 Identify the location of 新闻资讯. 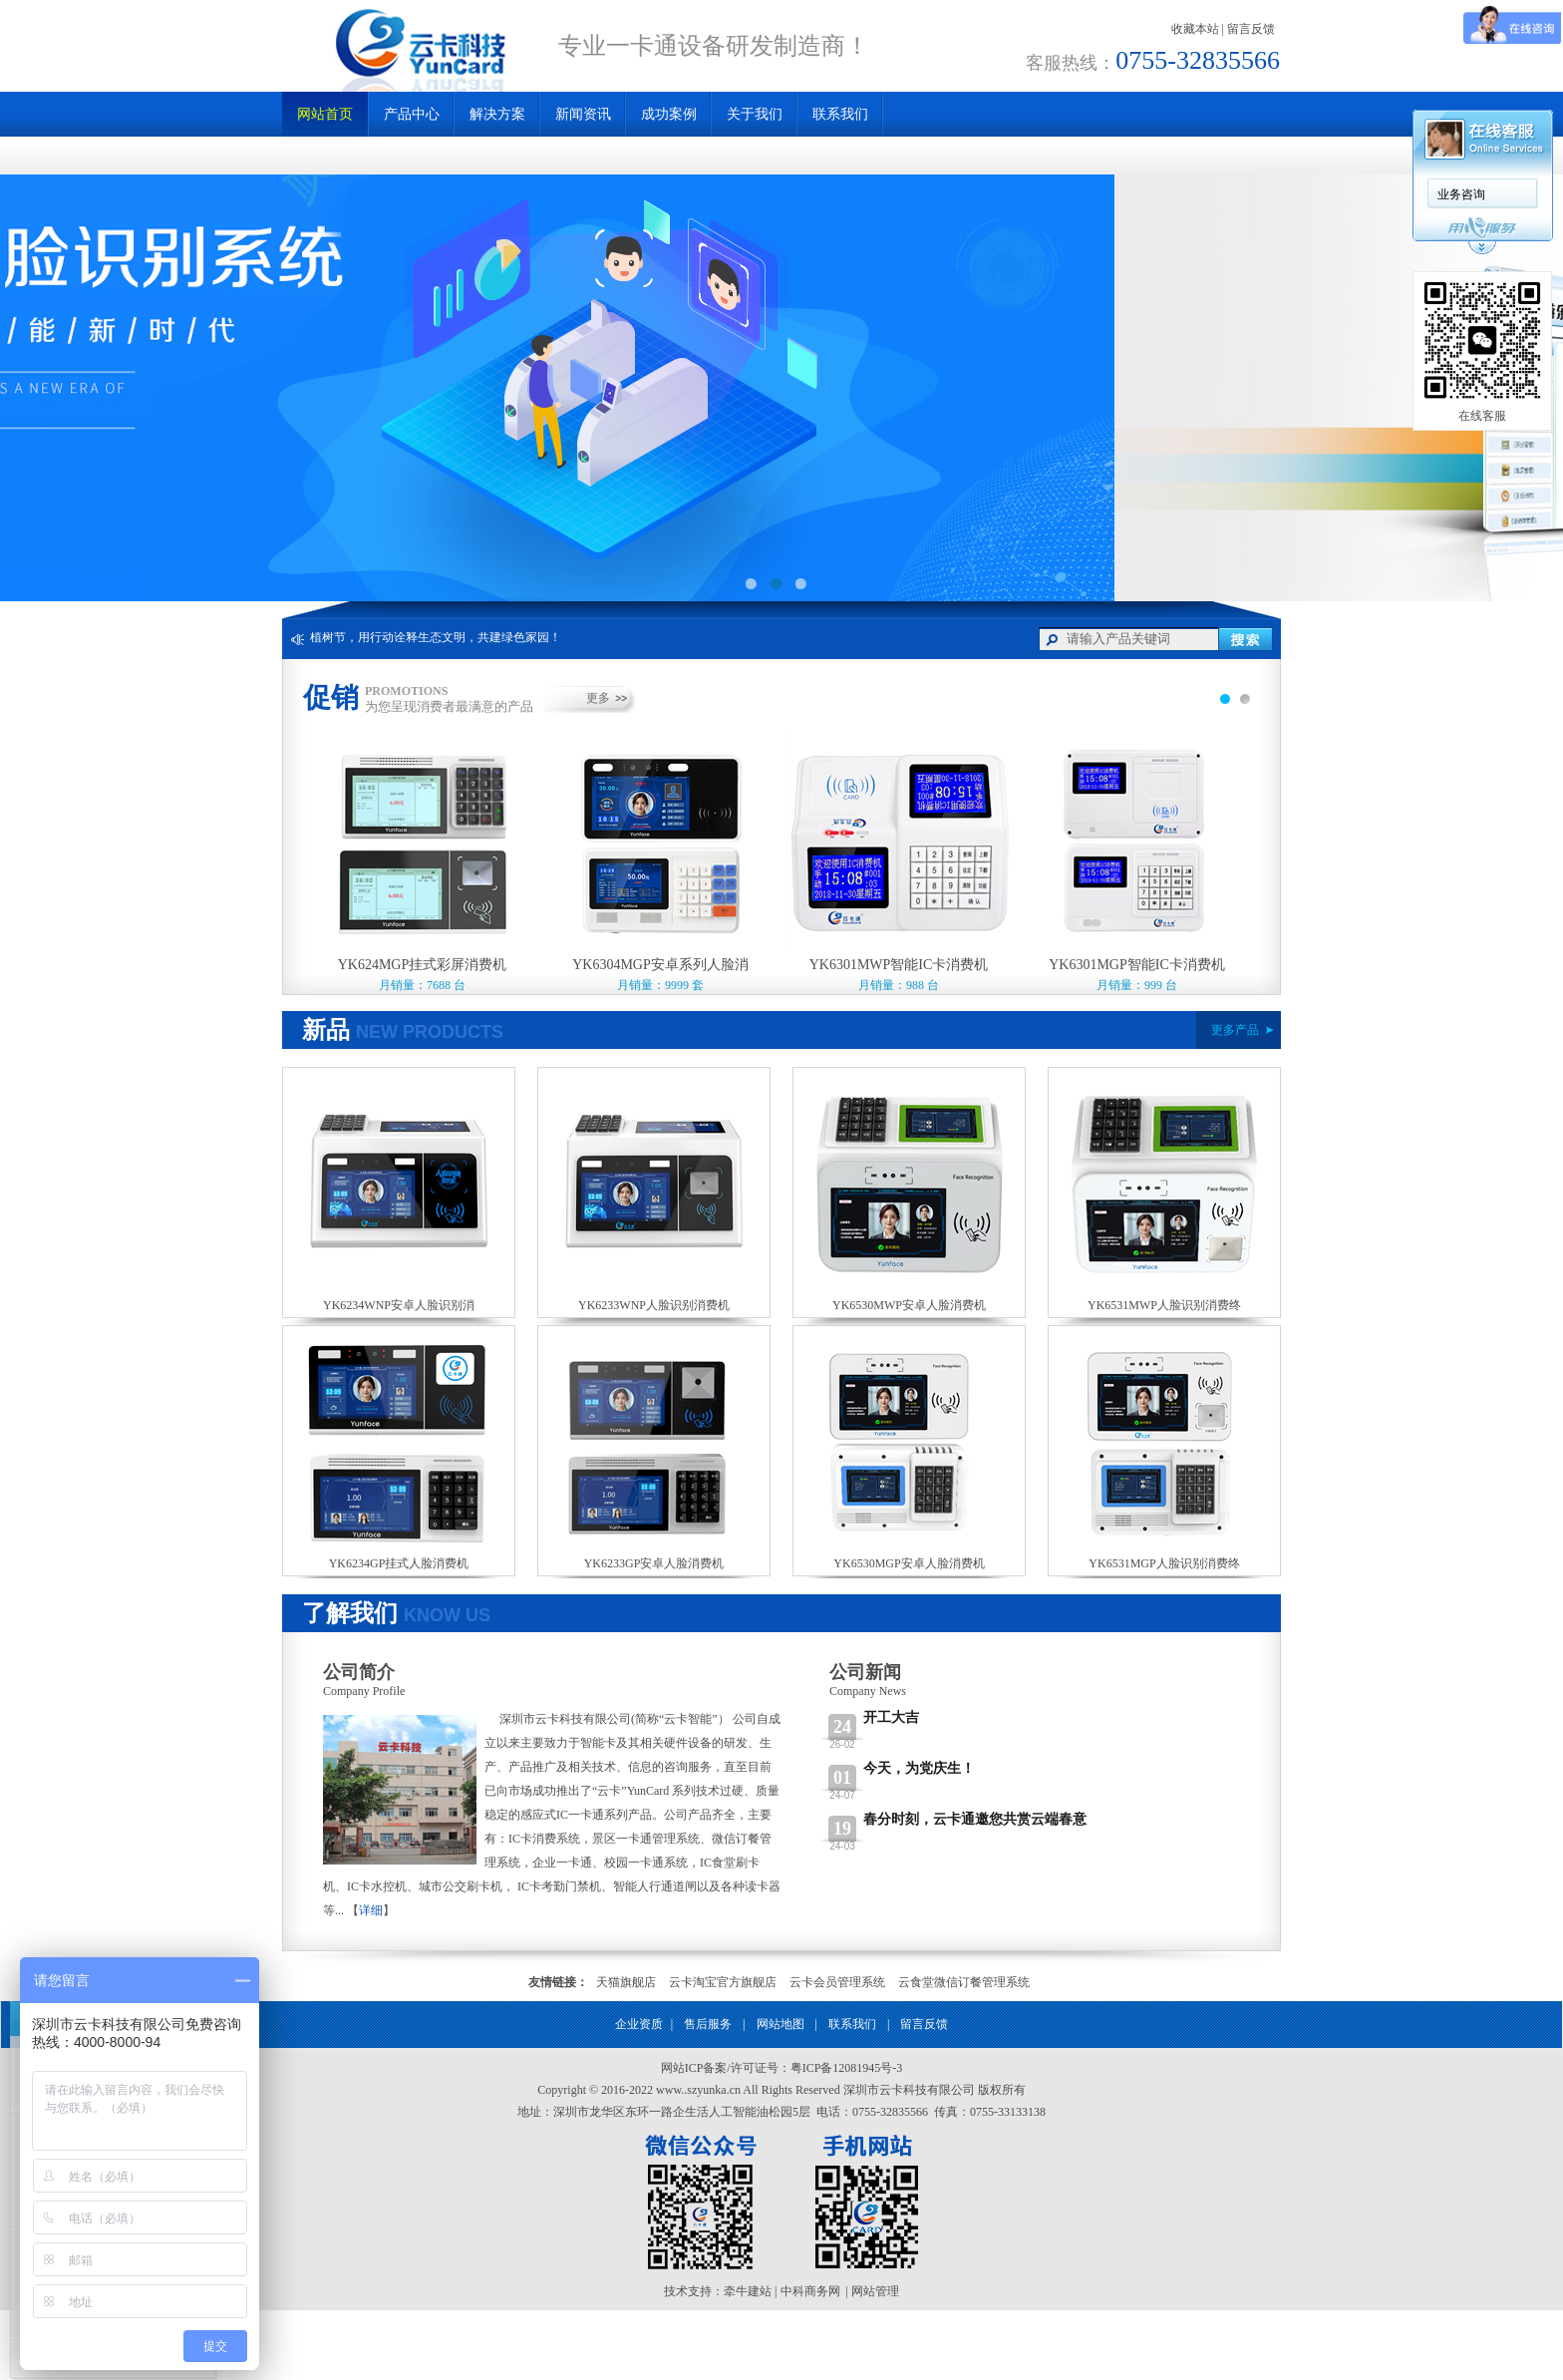
(583, 114).